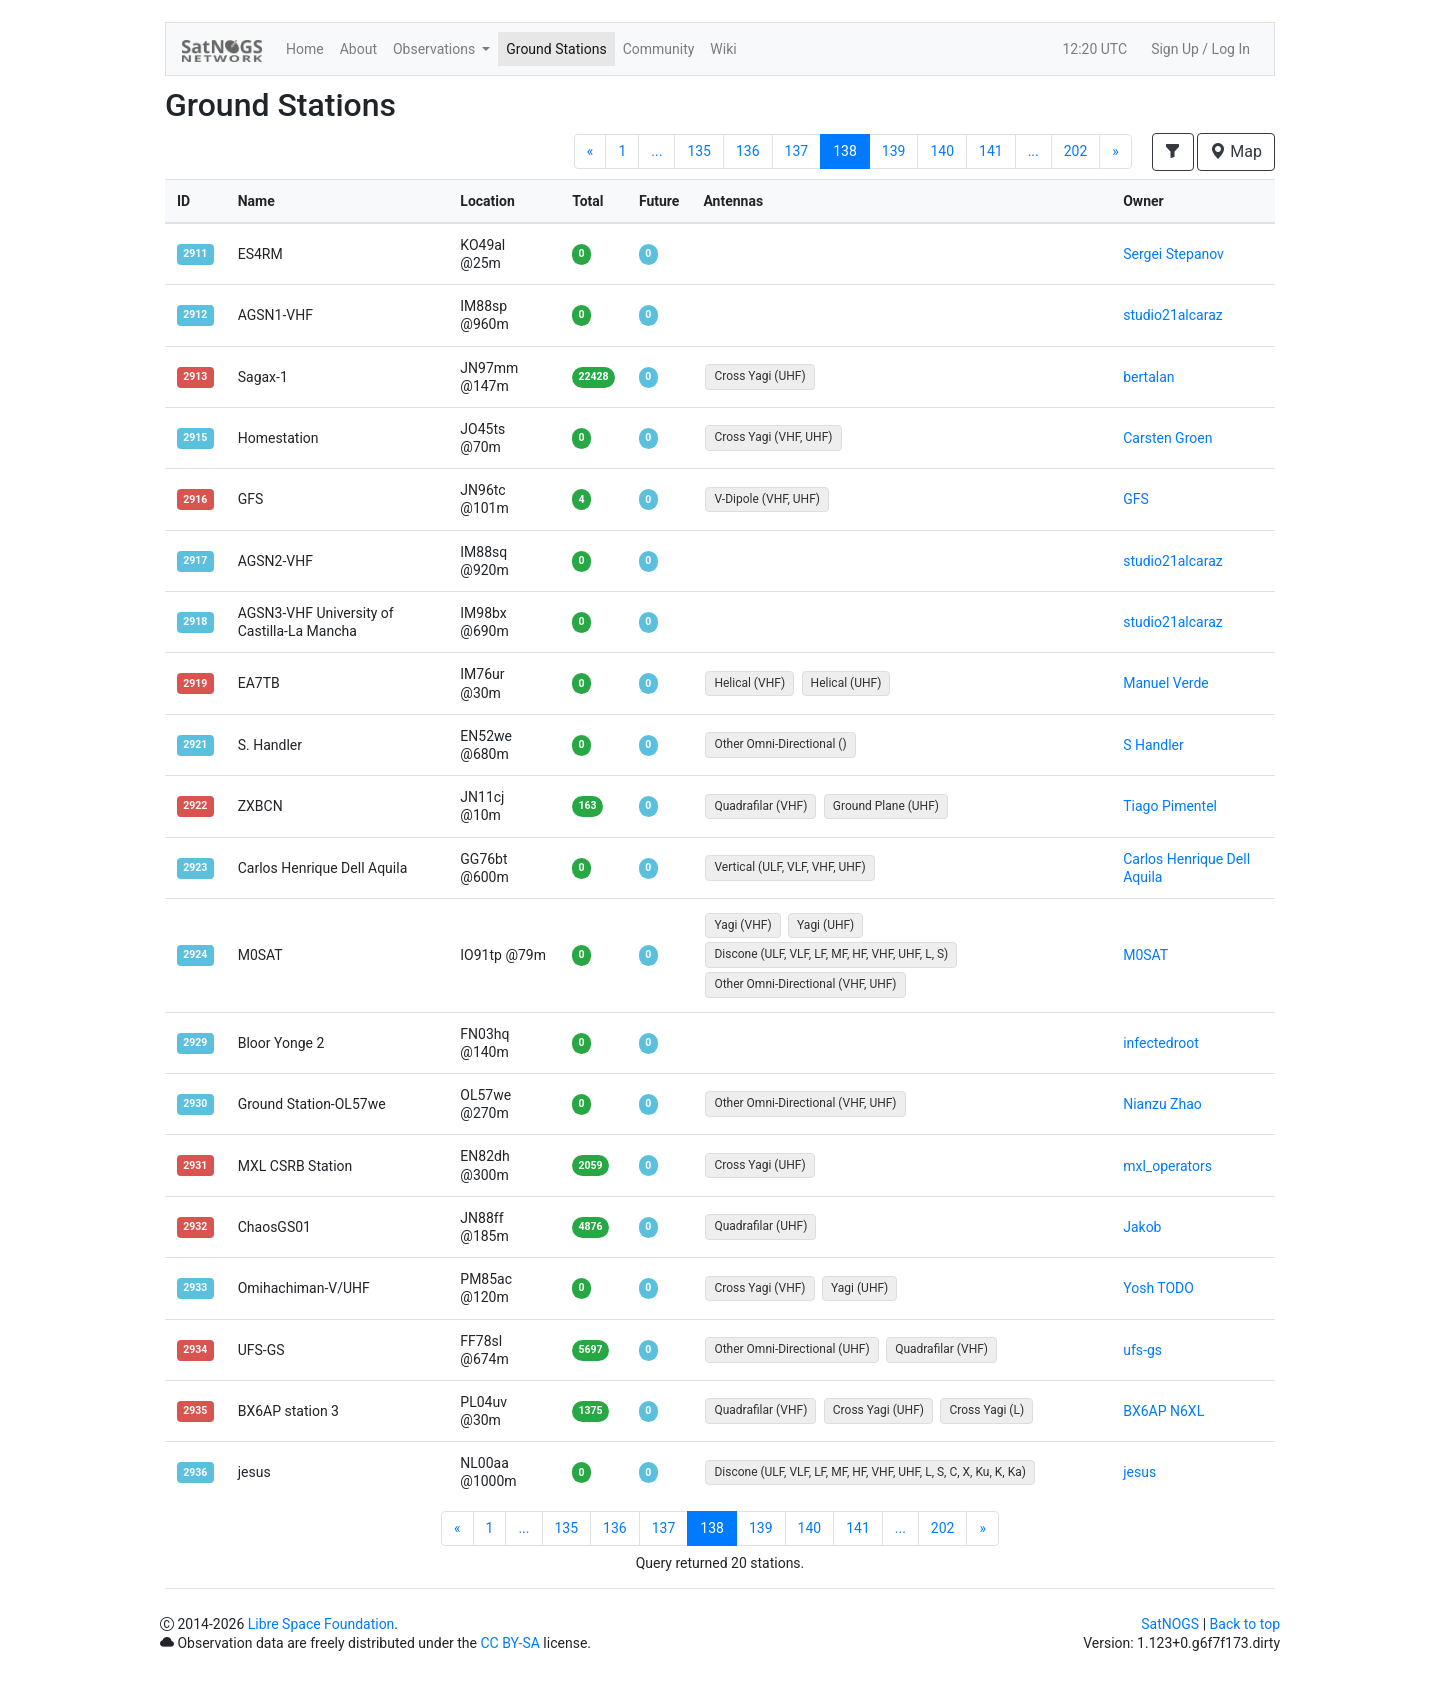 The width and height of the screenshot is (1440, 1688). What do you see at coordinates (1148, 377) in the screenshot?
I see `bertalan` at bounding box center [1148, 377].